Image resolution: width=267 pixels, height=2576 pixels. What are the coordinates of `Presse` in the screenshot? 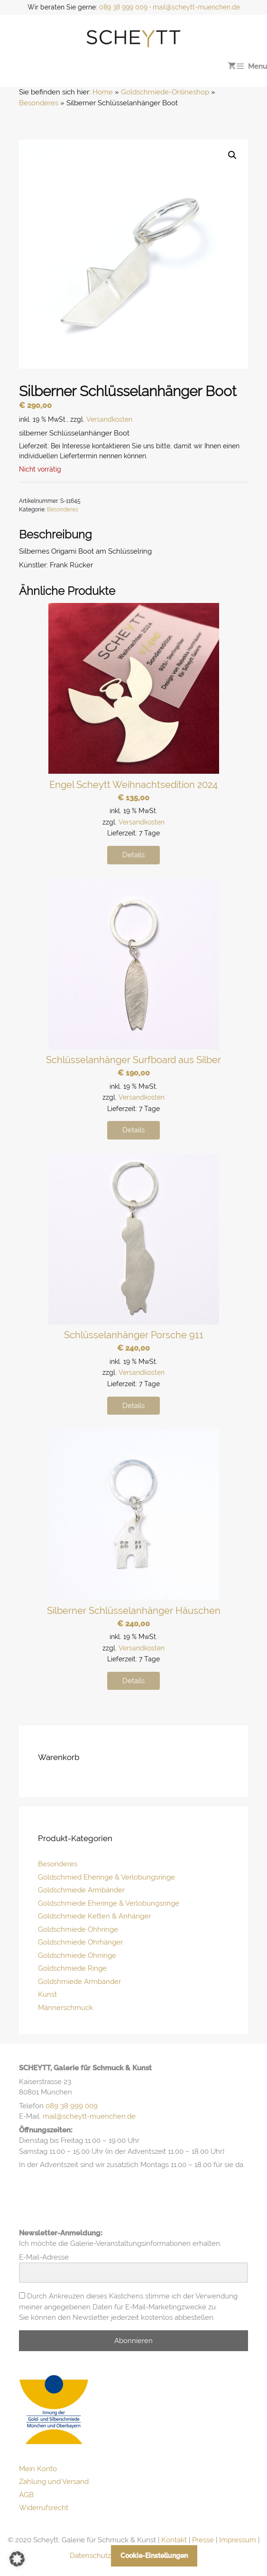 It's located at (203, 2540).